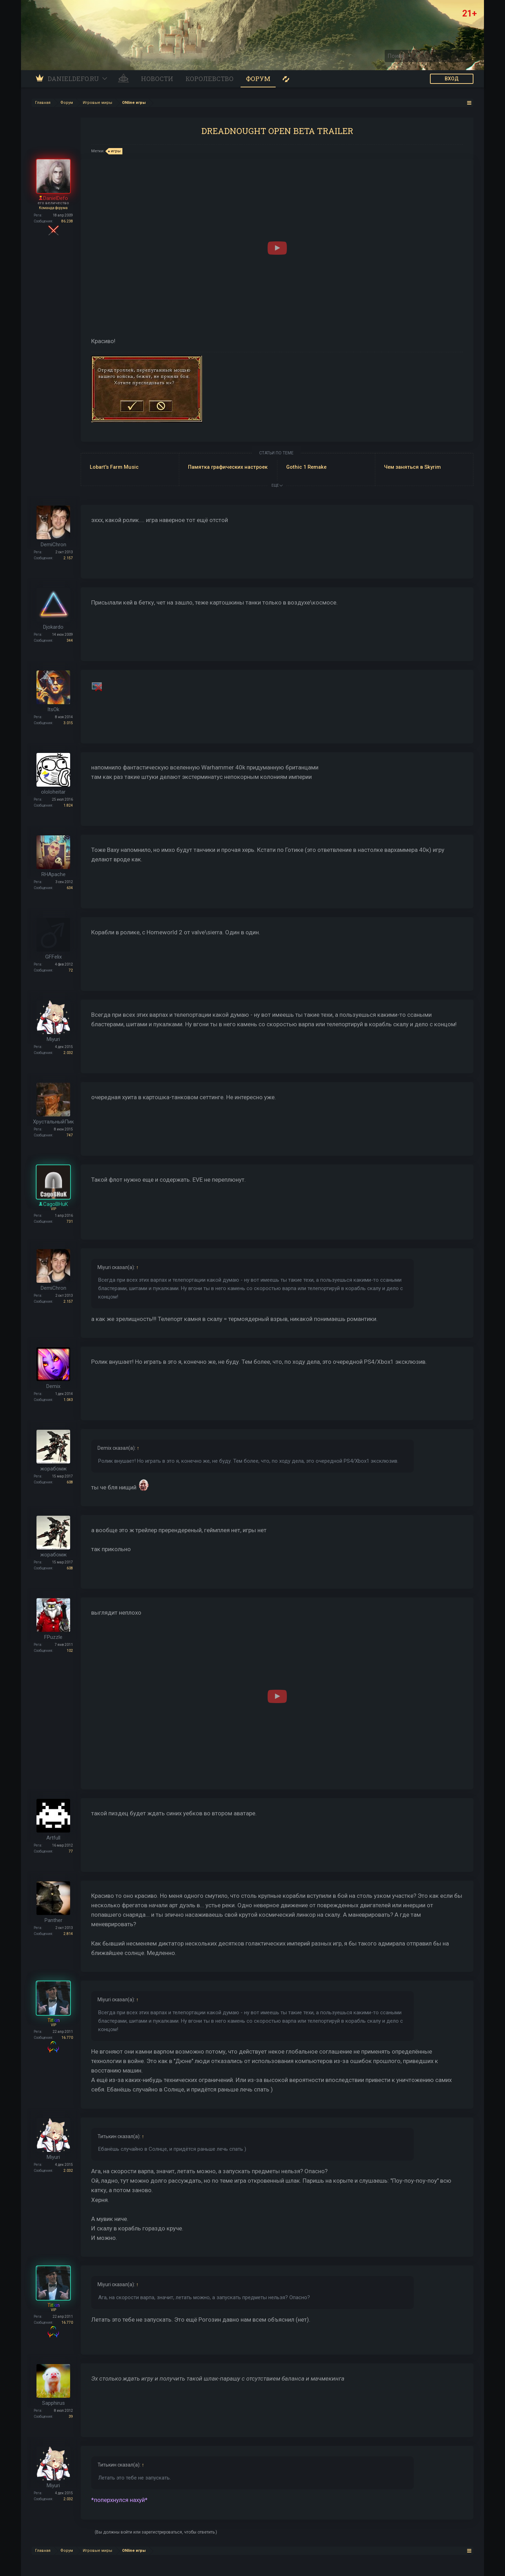  Describe the element at coordinates (210, 78) in the screenshot. I see `Королевство` at that location.